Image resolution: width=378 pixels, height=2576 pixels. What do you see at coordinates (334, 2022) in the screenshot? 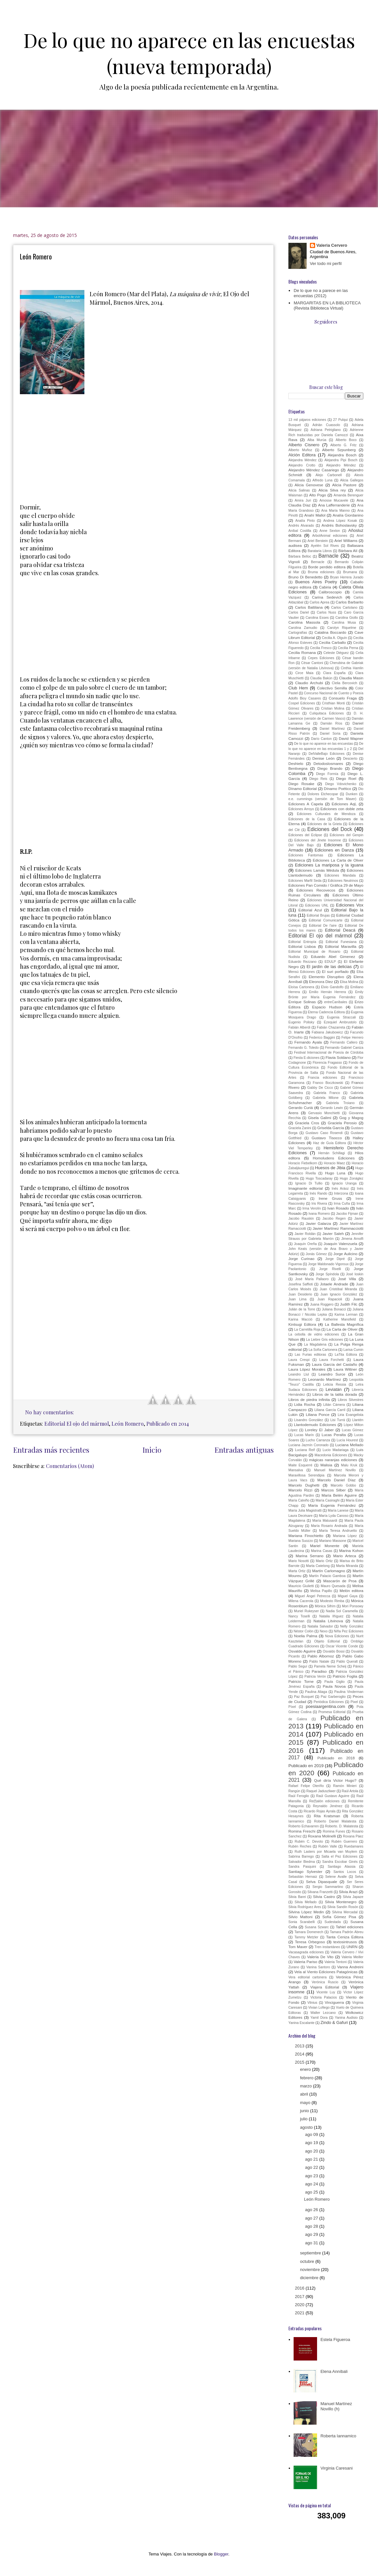
I see `Zindo & Gafuri` at bounding box center [334, 2022].